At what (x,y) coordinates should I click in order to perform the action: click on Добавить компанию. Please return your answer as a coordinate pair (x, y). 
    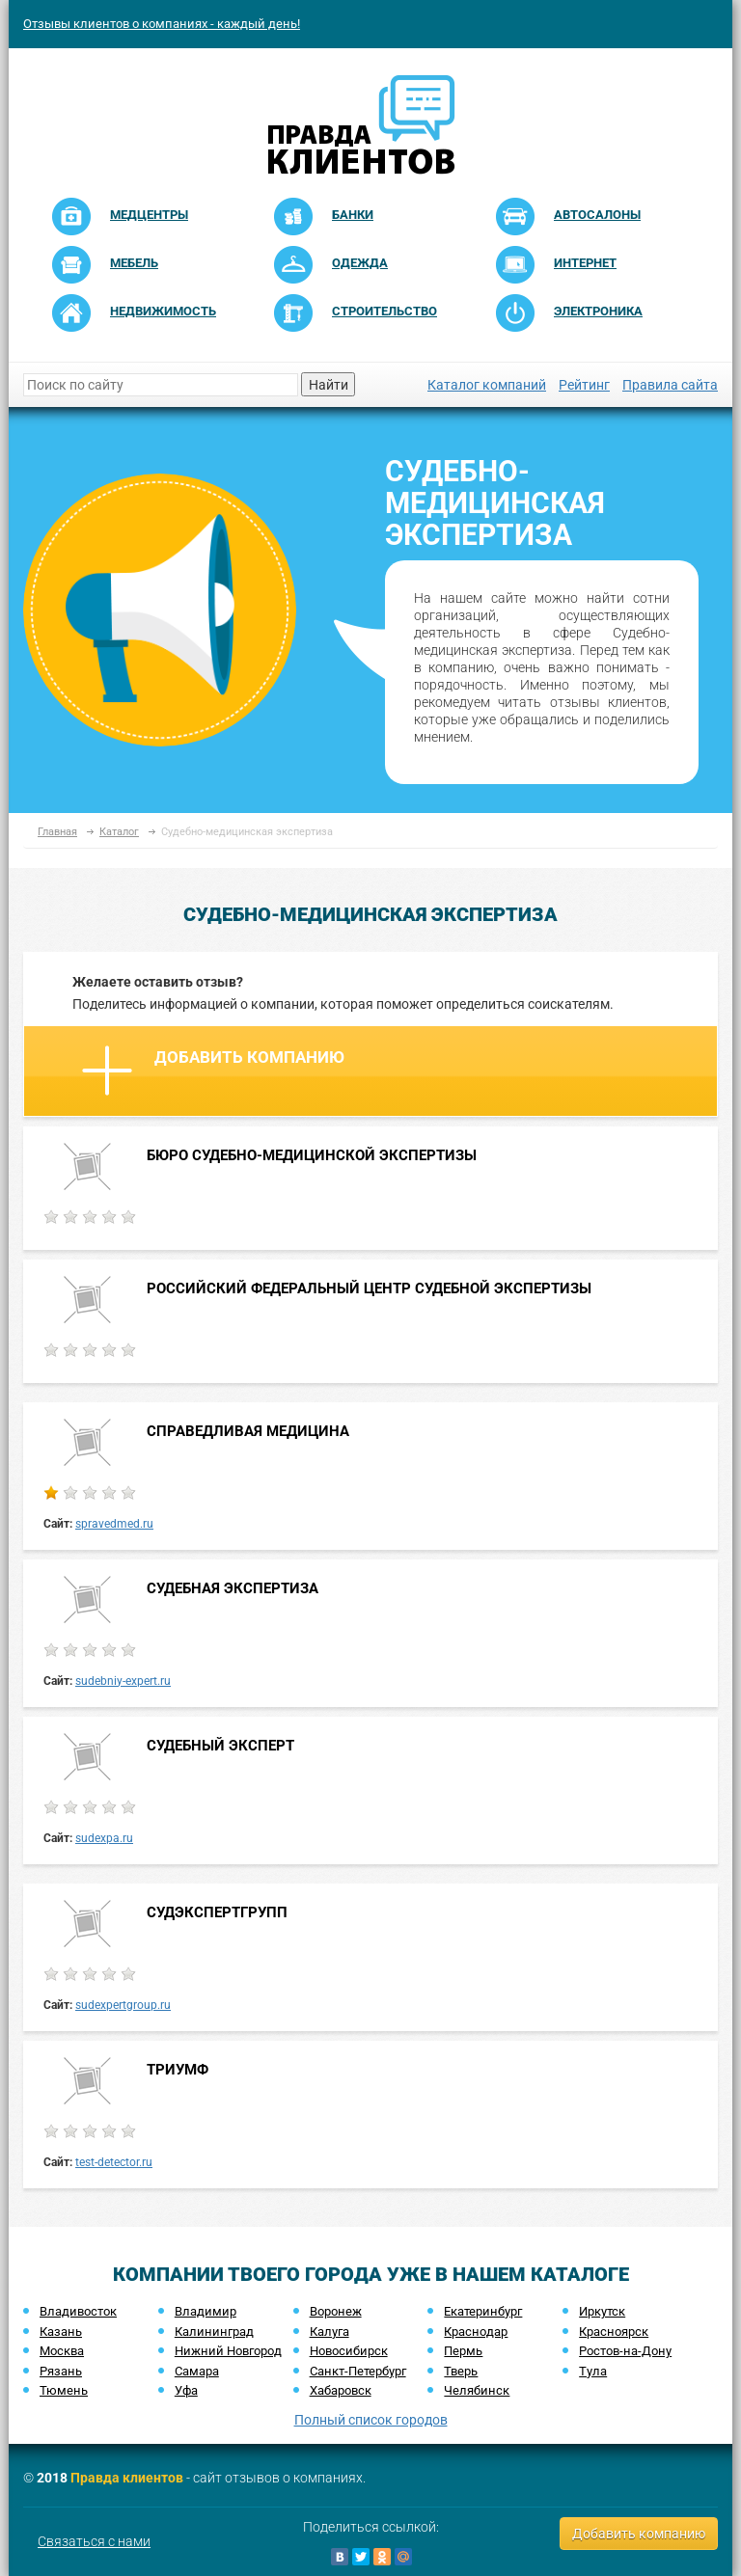
    Looking at the image, I should click on (213, 1070).